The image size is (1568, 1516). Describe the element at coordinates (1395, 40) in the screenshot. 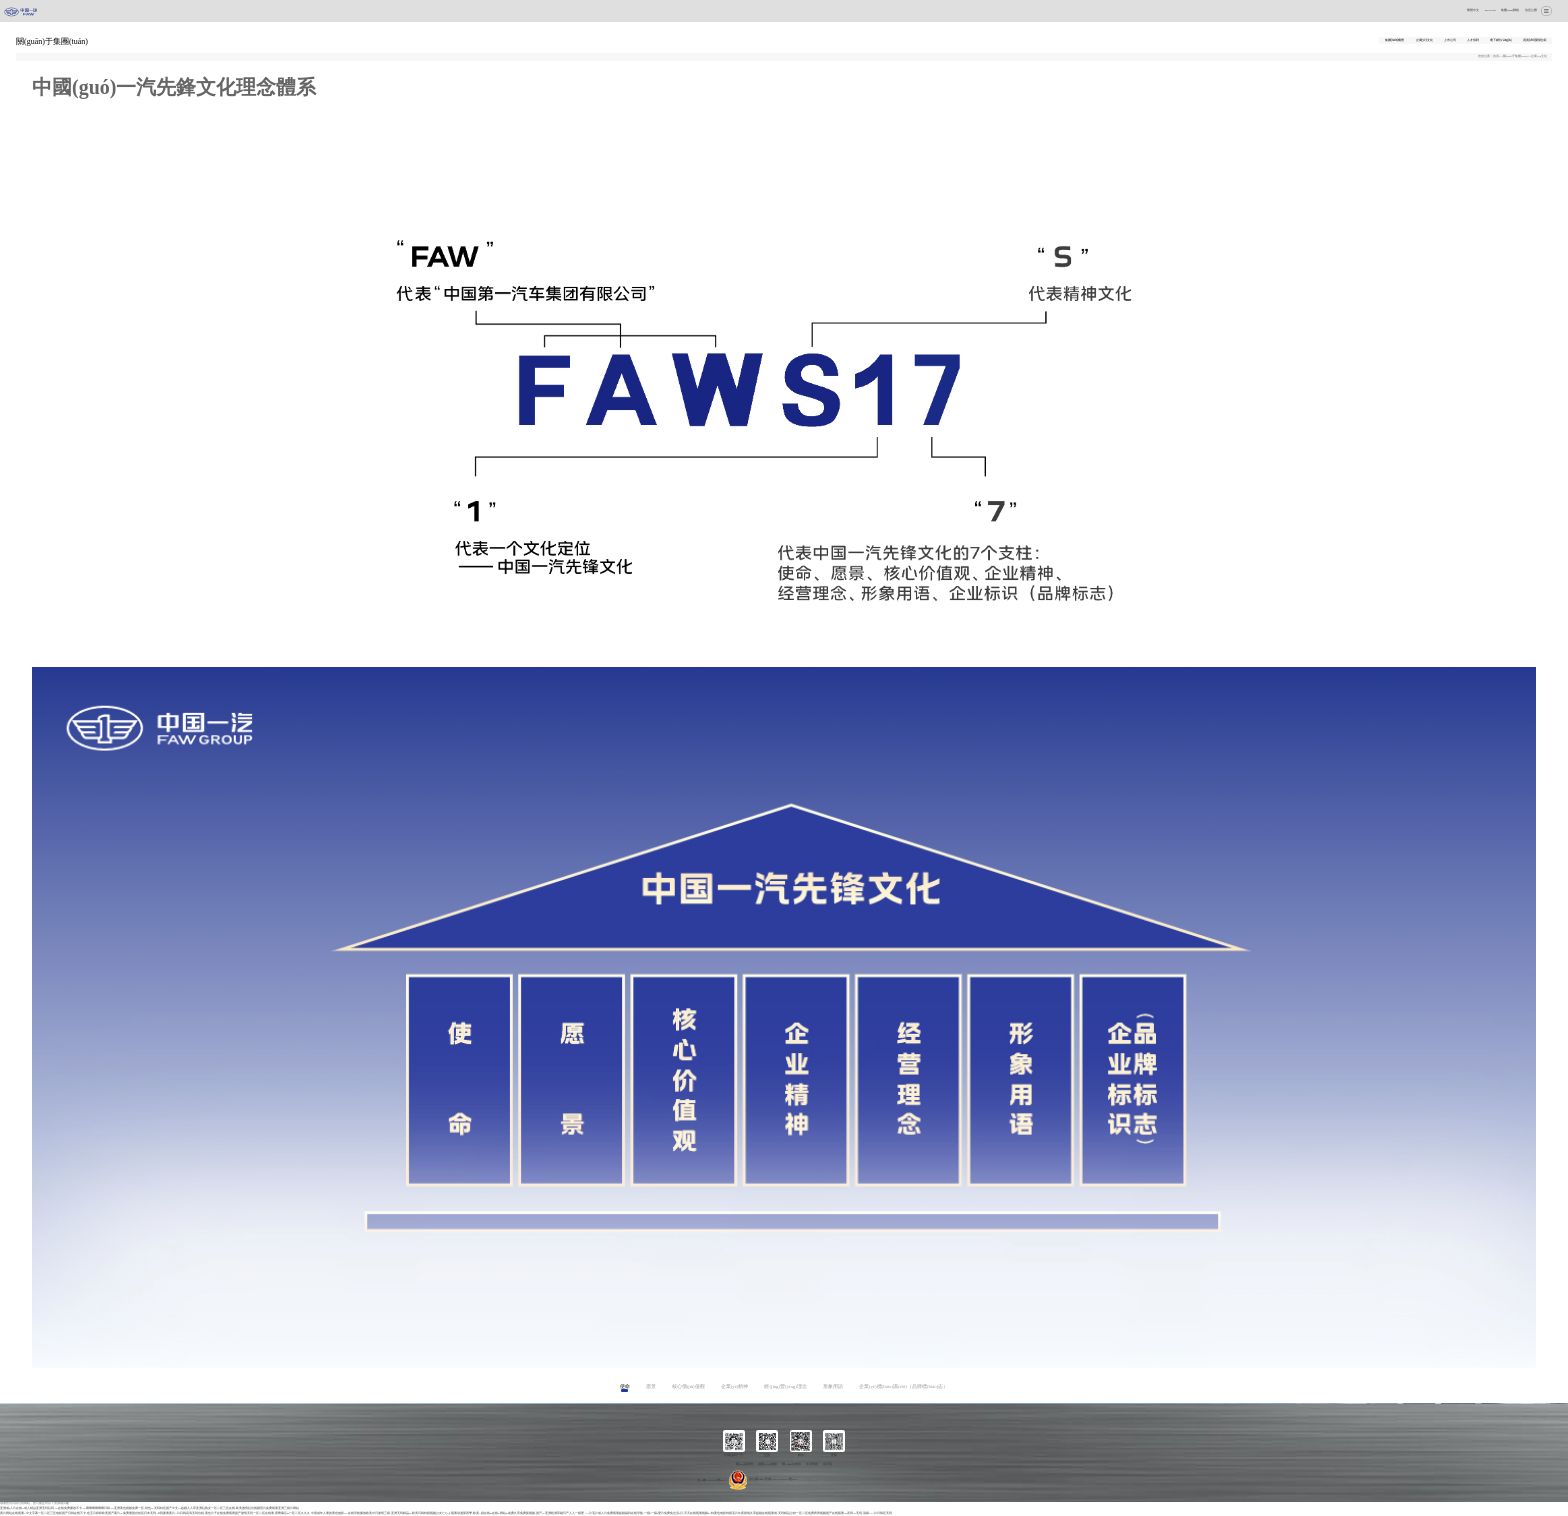

I see `集團(tuán)概覽` at that location.